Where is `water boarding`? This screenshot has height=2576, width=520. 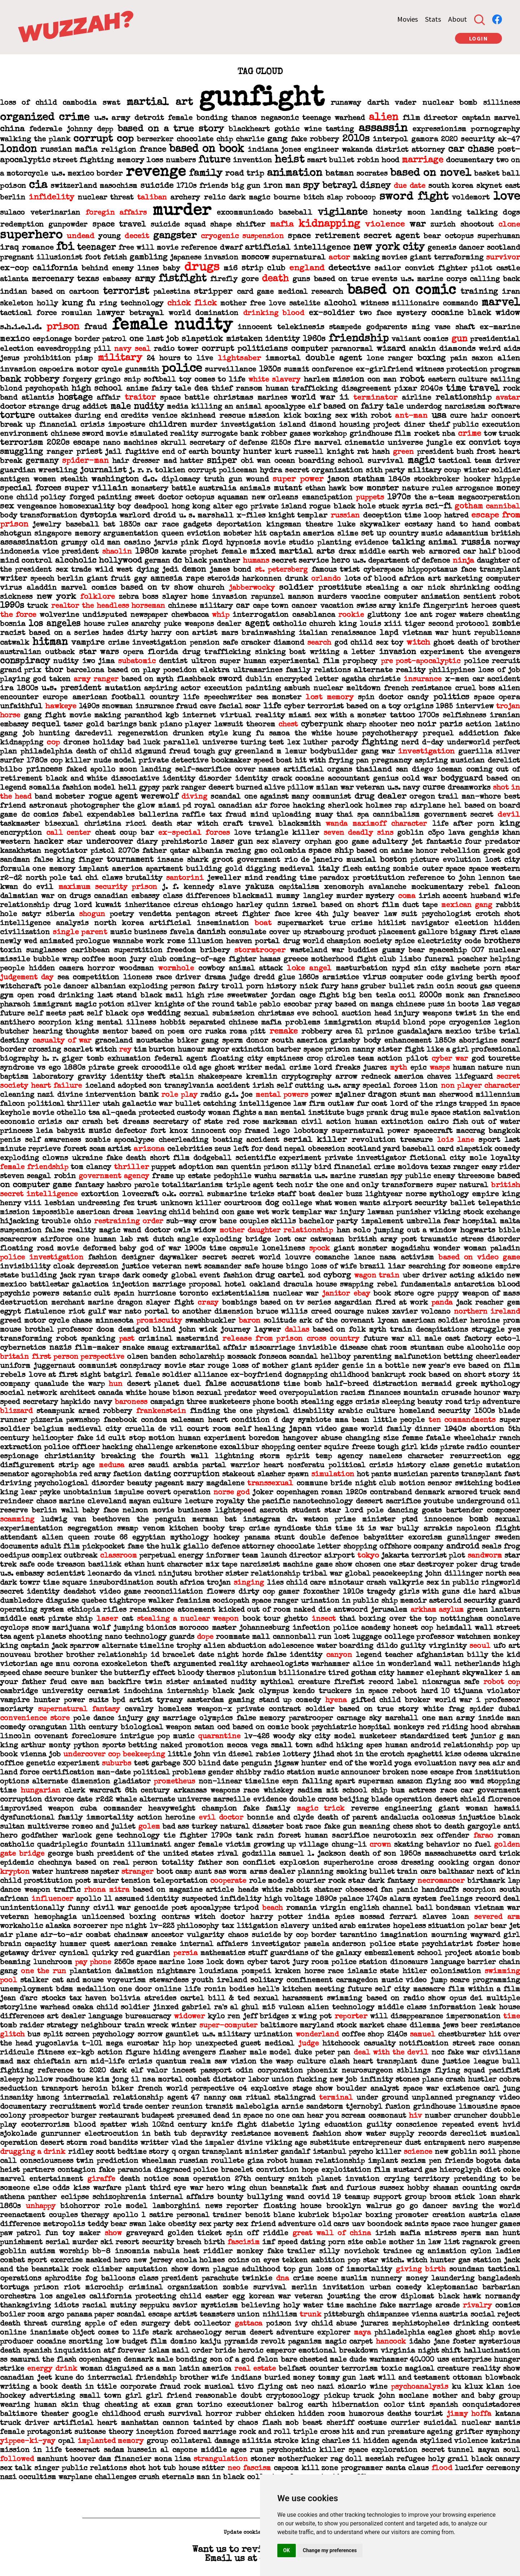
water boarding is located at coordinates (345, 1646).